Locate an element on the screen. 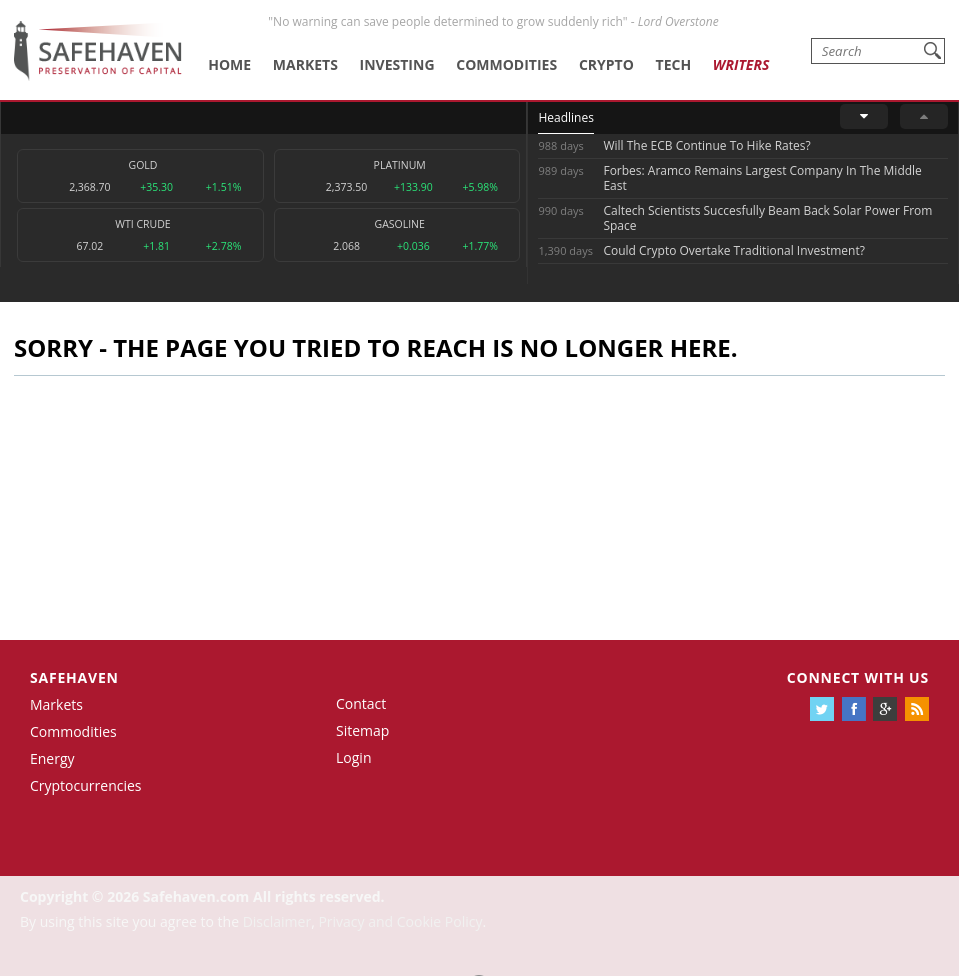  Energy is located at coordinates (52, 758).